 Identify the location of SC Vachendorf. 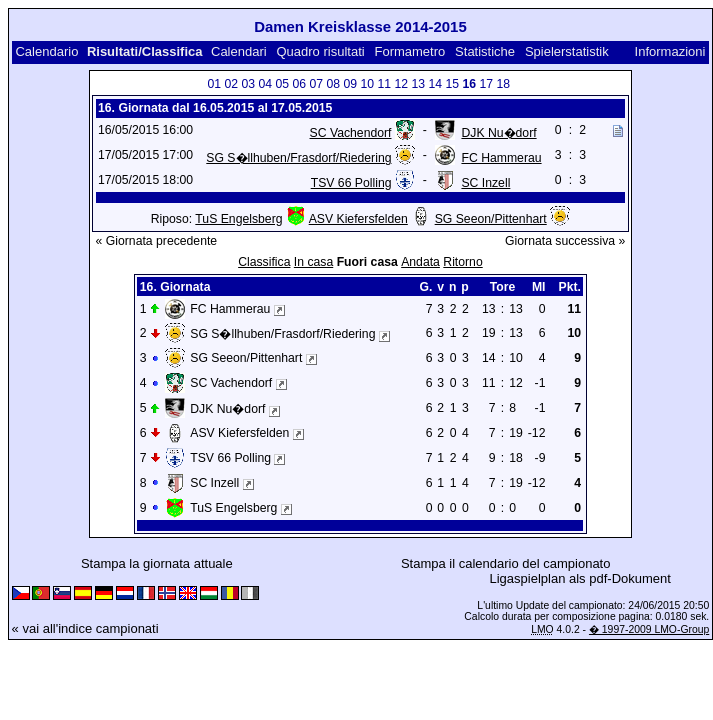
(351, 133).